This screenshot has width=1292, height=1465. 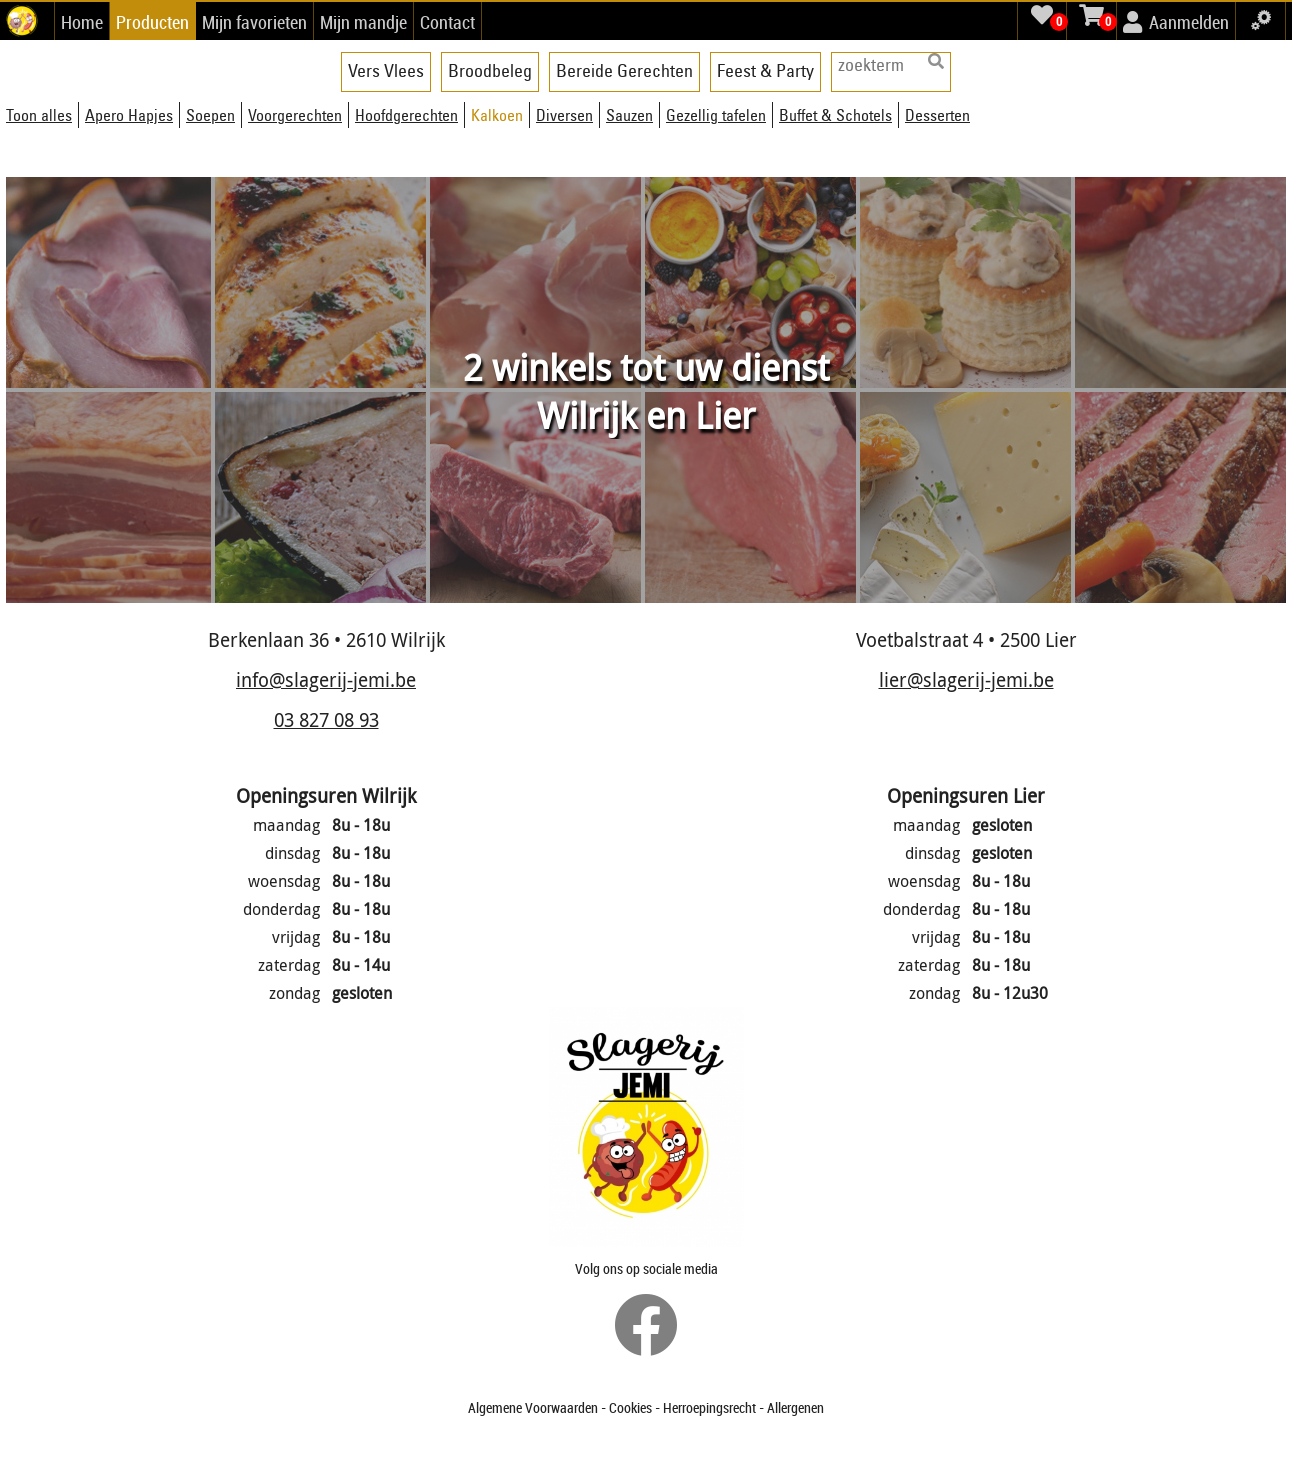 What do you see at coordinates (490, 70) in the screenshot?
I see `Broodbeleg` at bounding box center [490, 70].